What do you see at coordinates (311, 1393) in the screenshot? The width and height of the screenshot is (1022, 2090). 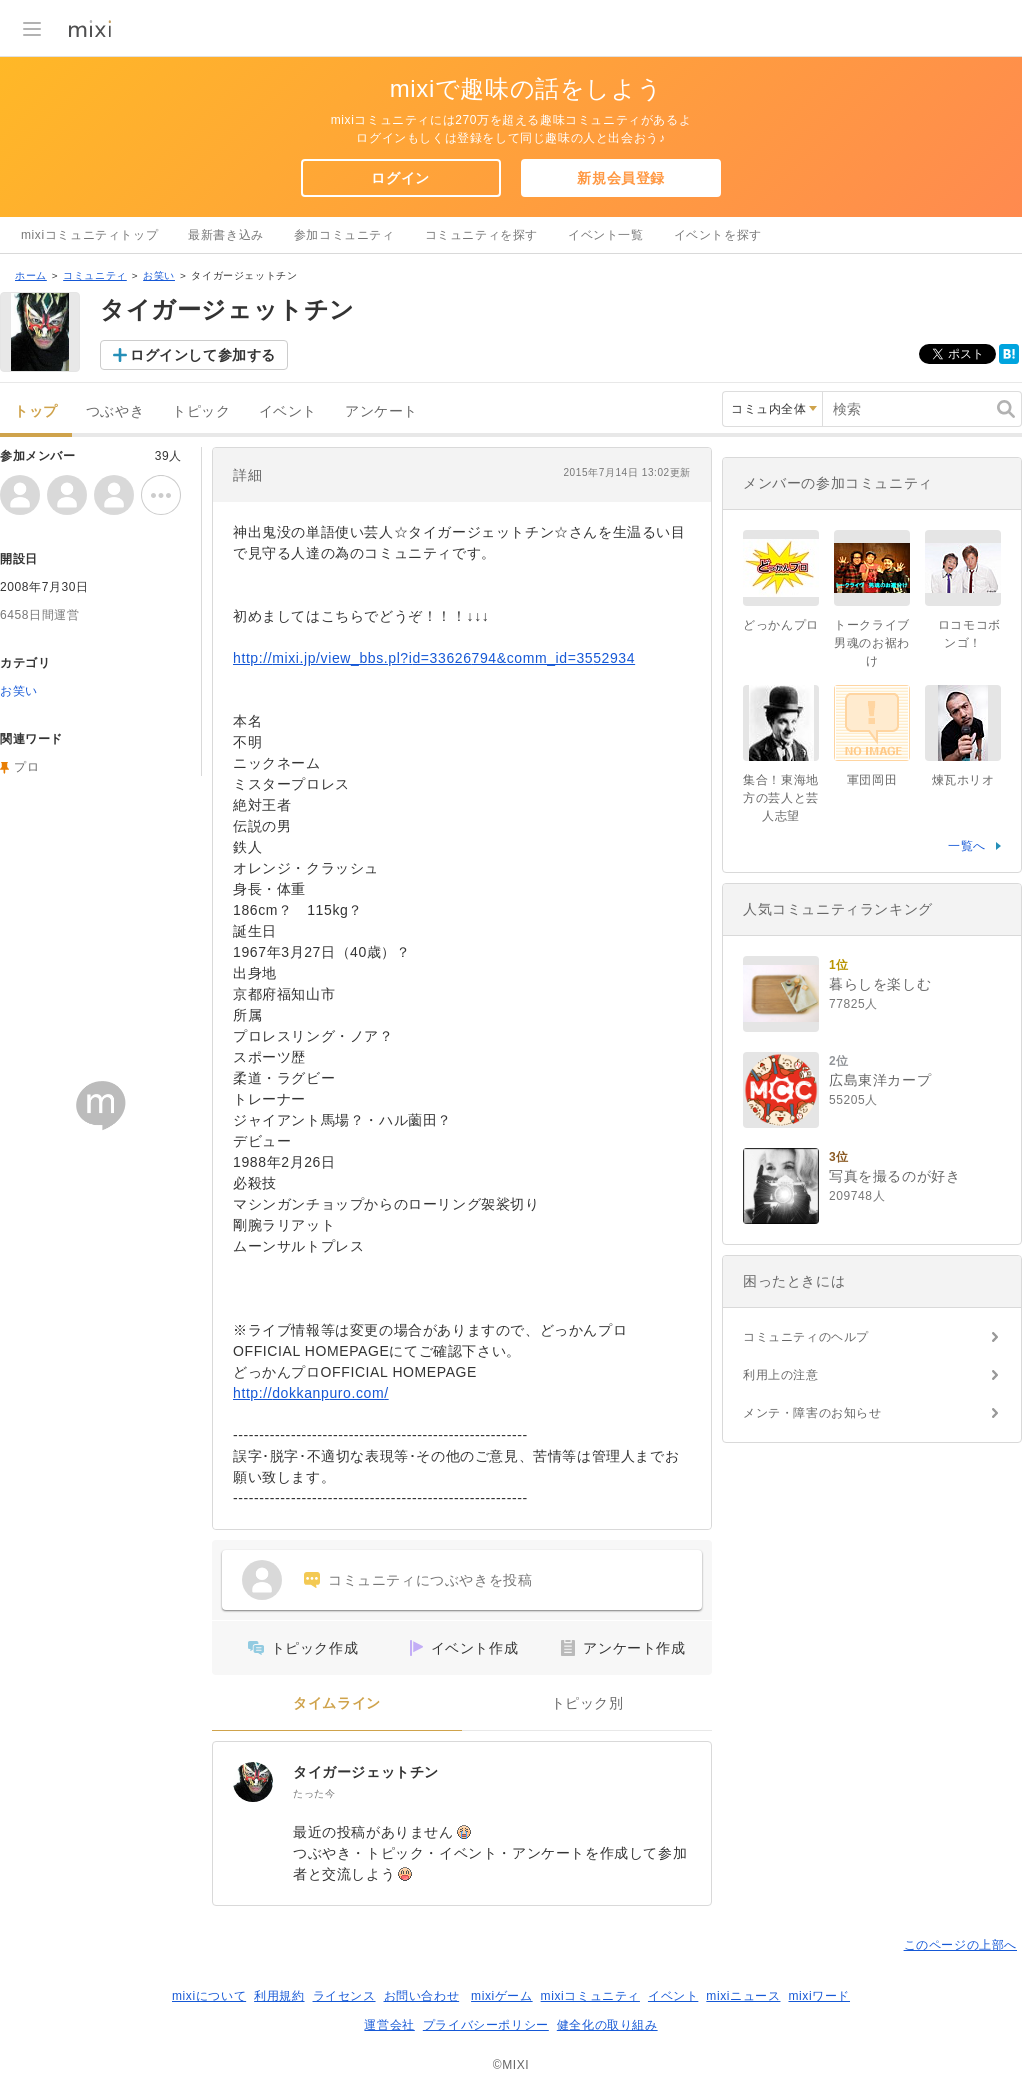 I see `http://dokkanpuro.com/` at bounding box center [311, 1393].